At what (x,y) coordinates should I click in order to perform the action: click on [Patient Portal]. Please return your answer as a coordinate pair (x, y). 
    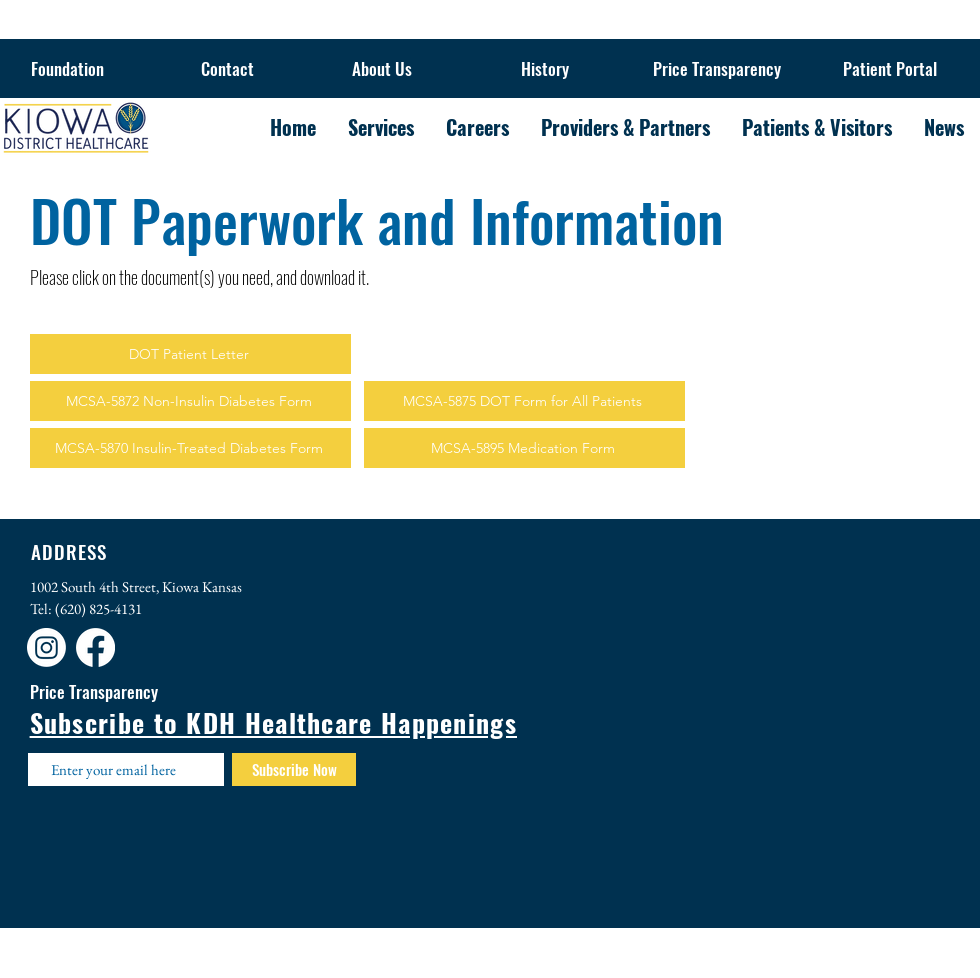
    Looking at the image, I should click on (890, 68).